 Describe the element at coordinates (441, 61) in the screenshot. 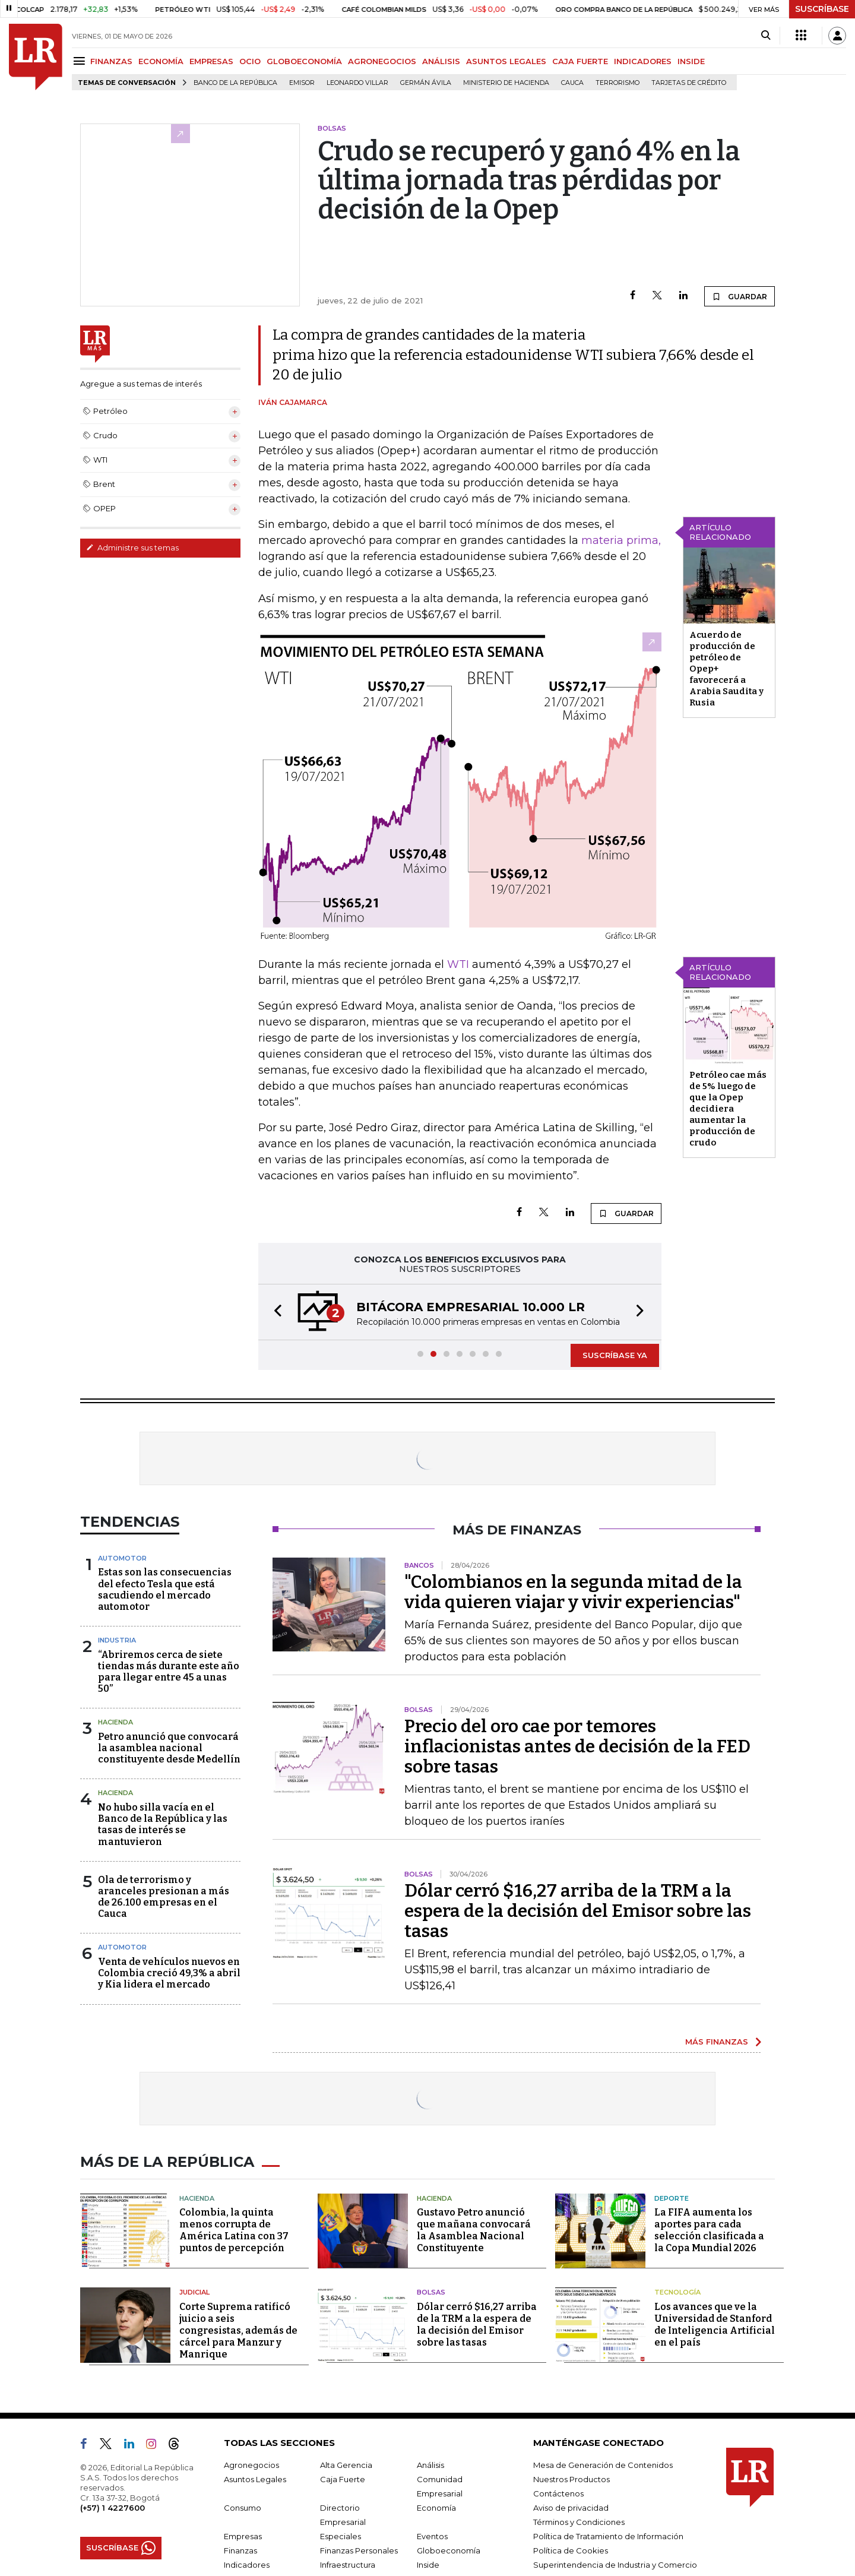

I see `ANÁLISIS` at that location.